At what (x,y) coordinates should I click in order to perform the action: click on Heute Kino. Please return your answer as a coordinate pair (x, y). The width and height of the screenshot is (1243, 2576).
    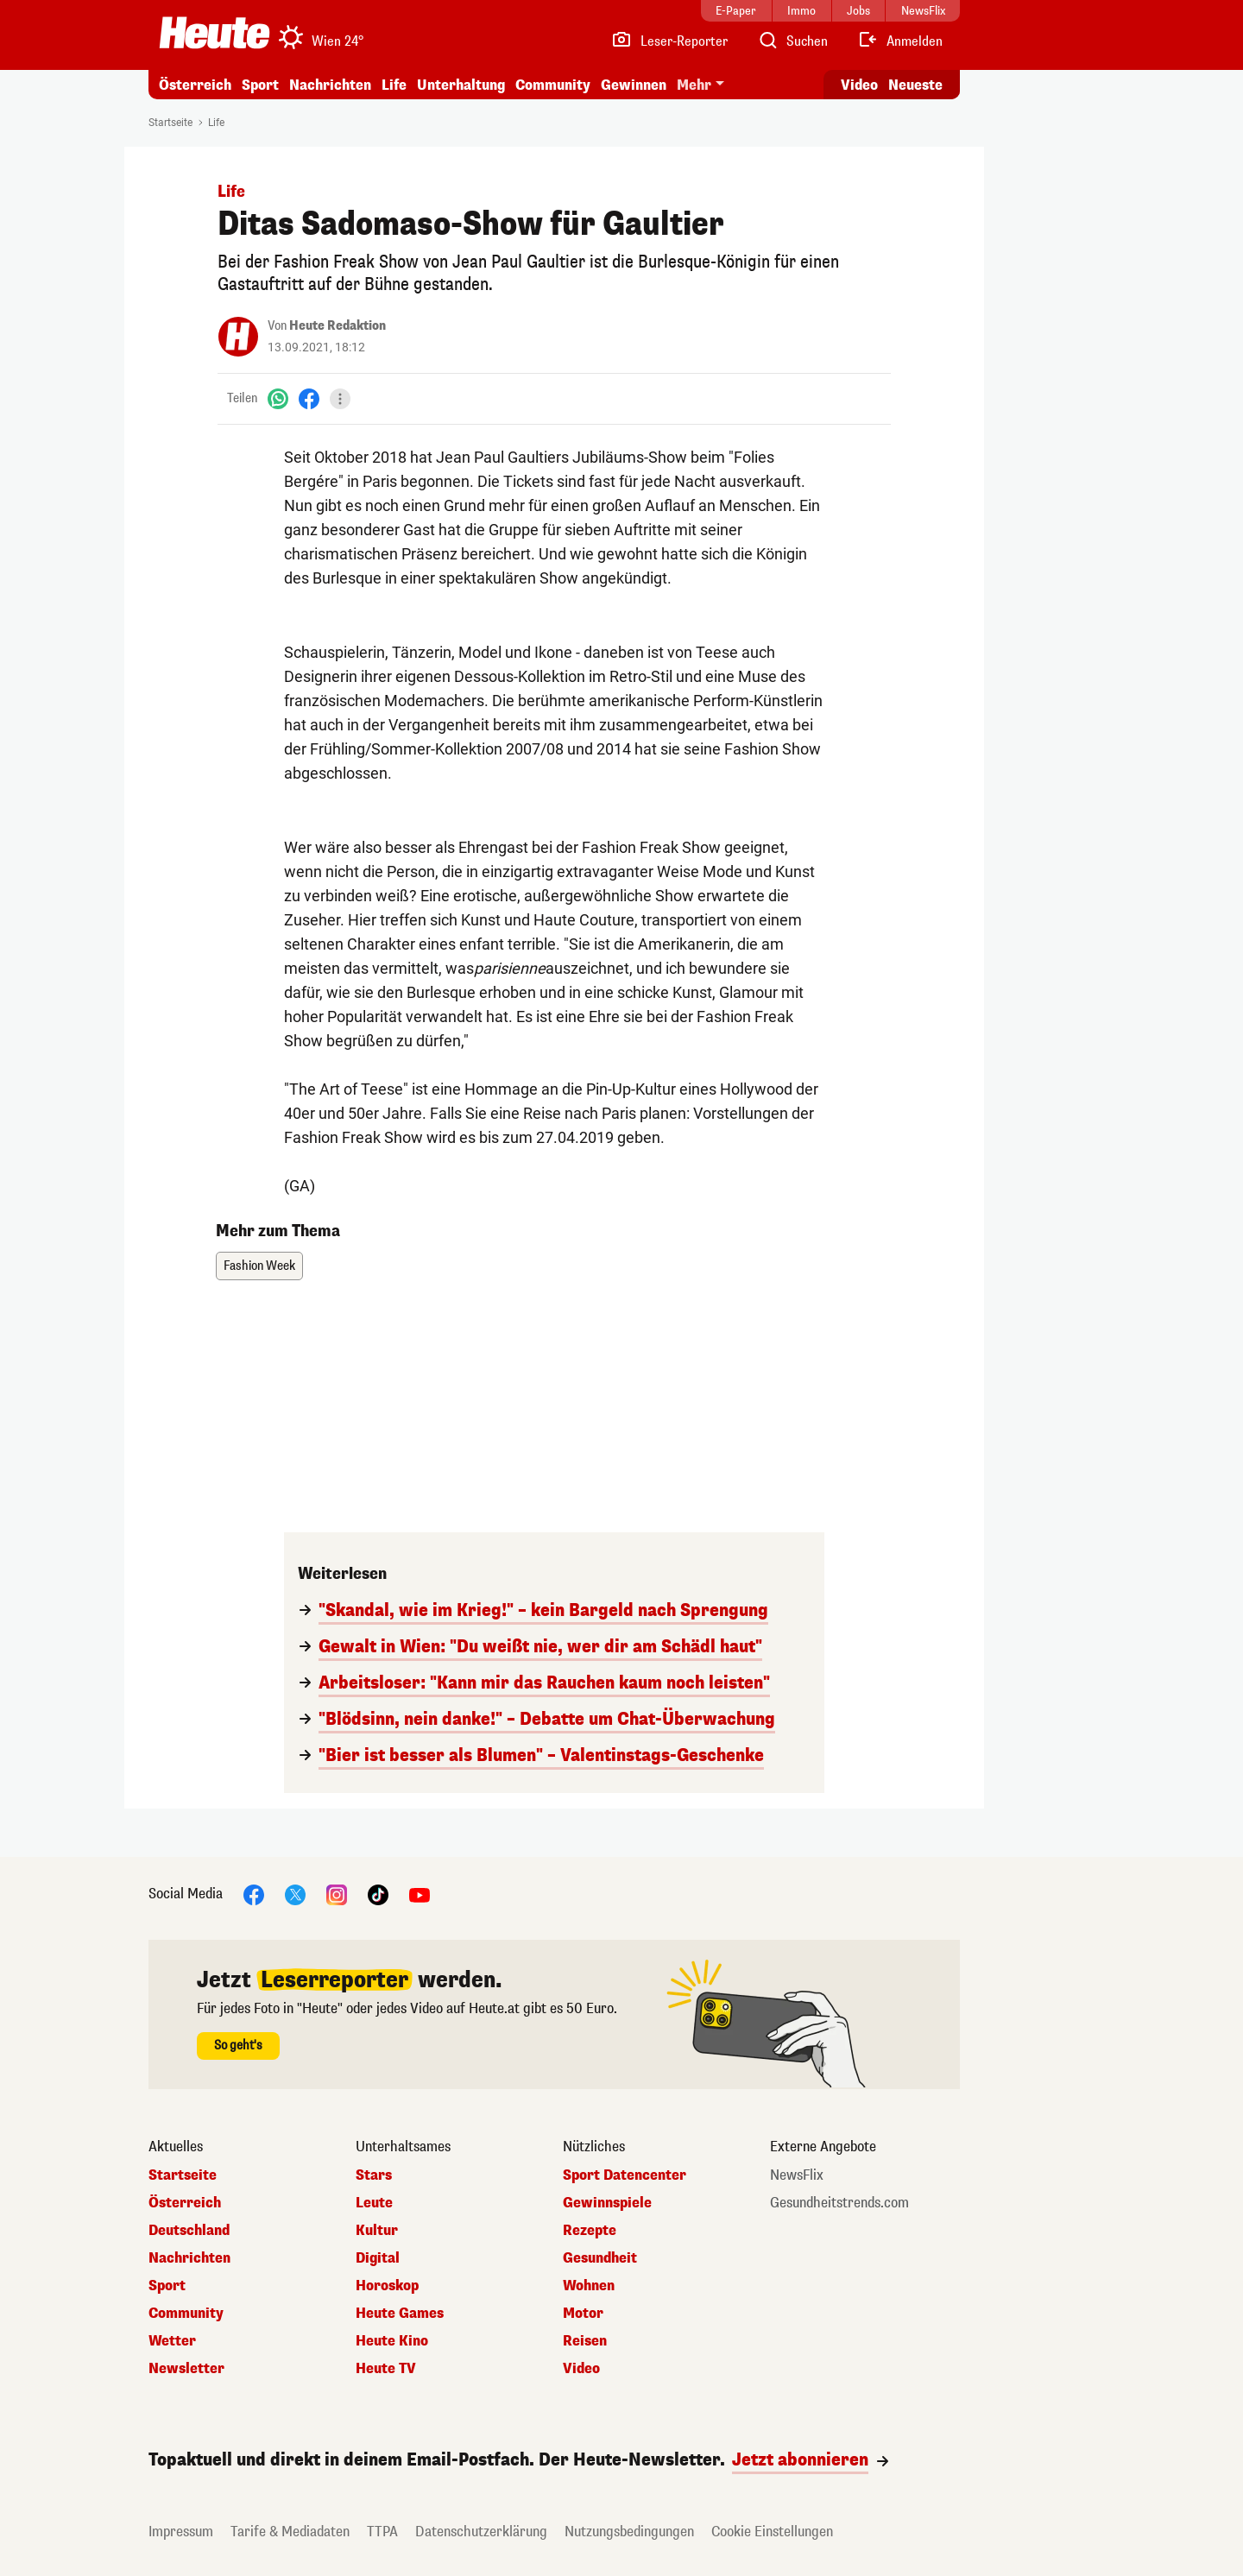
    Looking at the image, I should click on (392, 2341).